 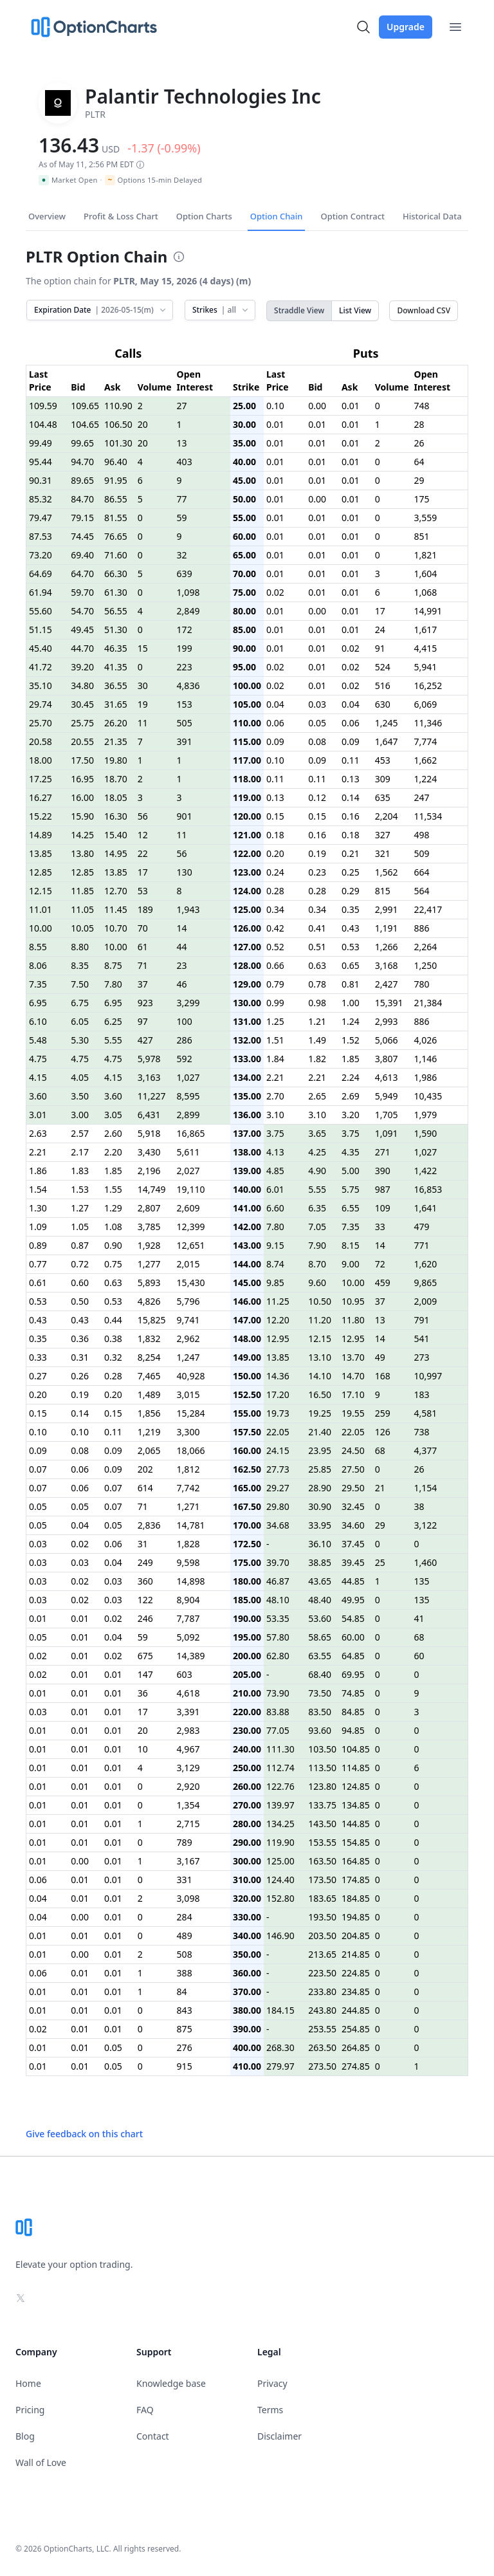 I want to click on 73.20, so click(x=40, y=555).